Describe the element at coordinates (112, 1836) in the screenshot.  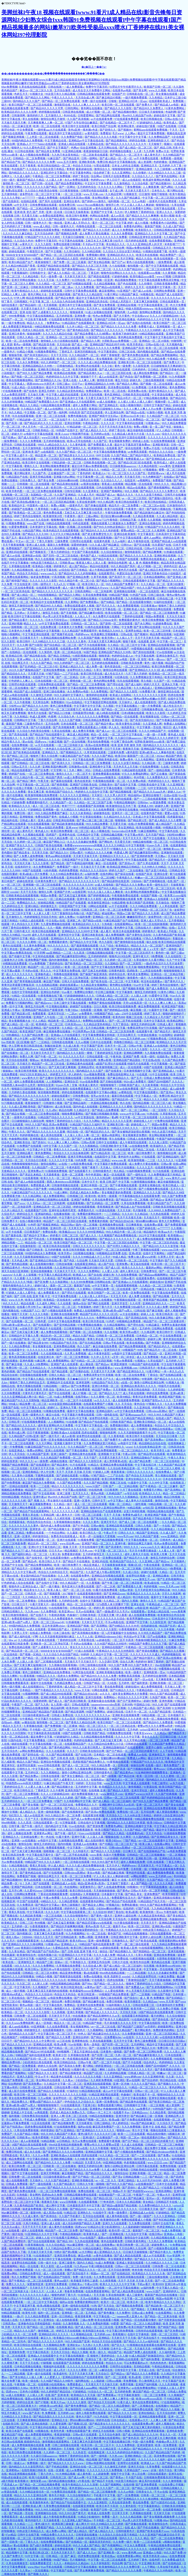
I see `狠狠操在线` at that location.